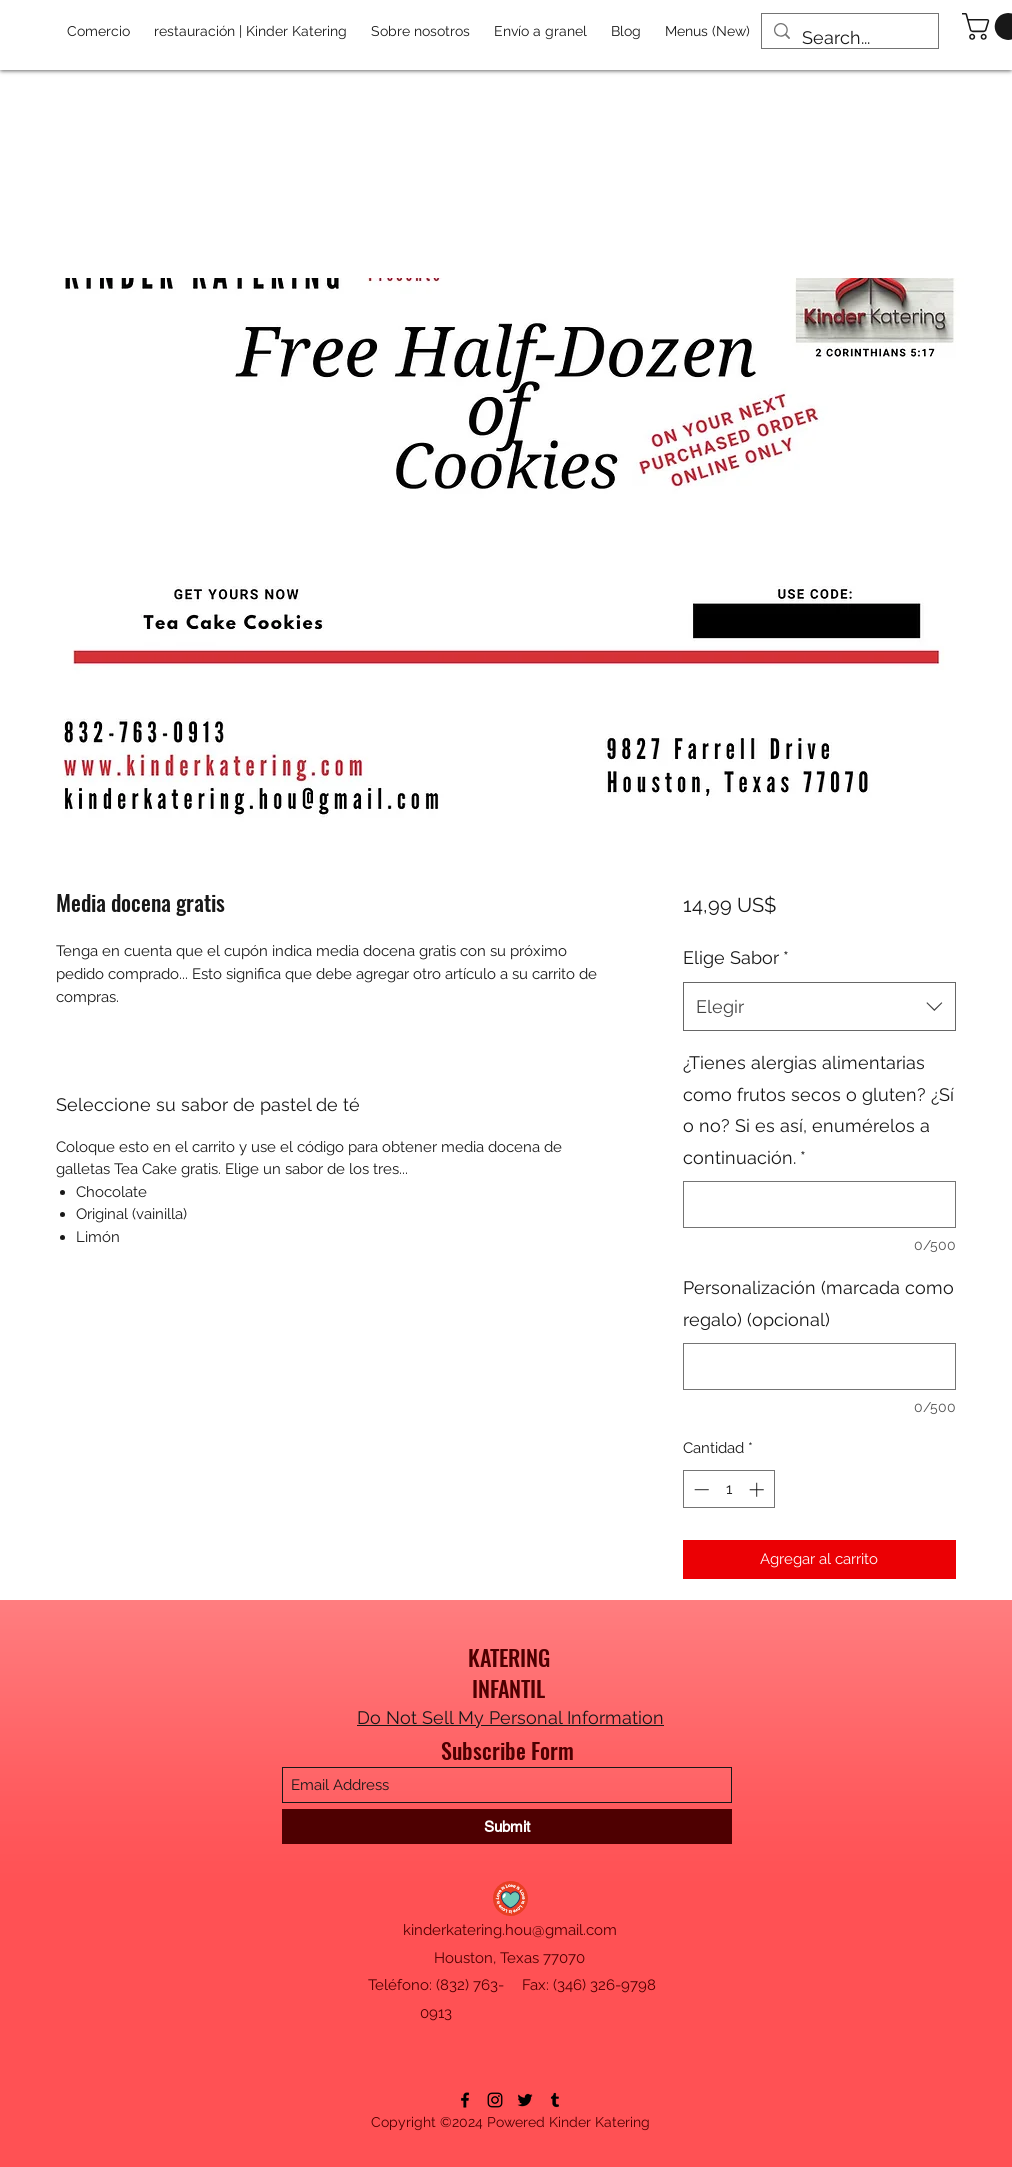 The height and width of the screenshot is (2167, 1012). Describe the element at coordinates (758, 1489) in the screenshot. I see `[Increment]` at that location.